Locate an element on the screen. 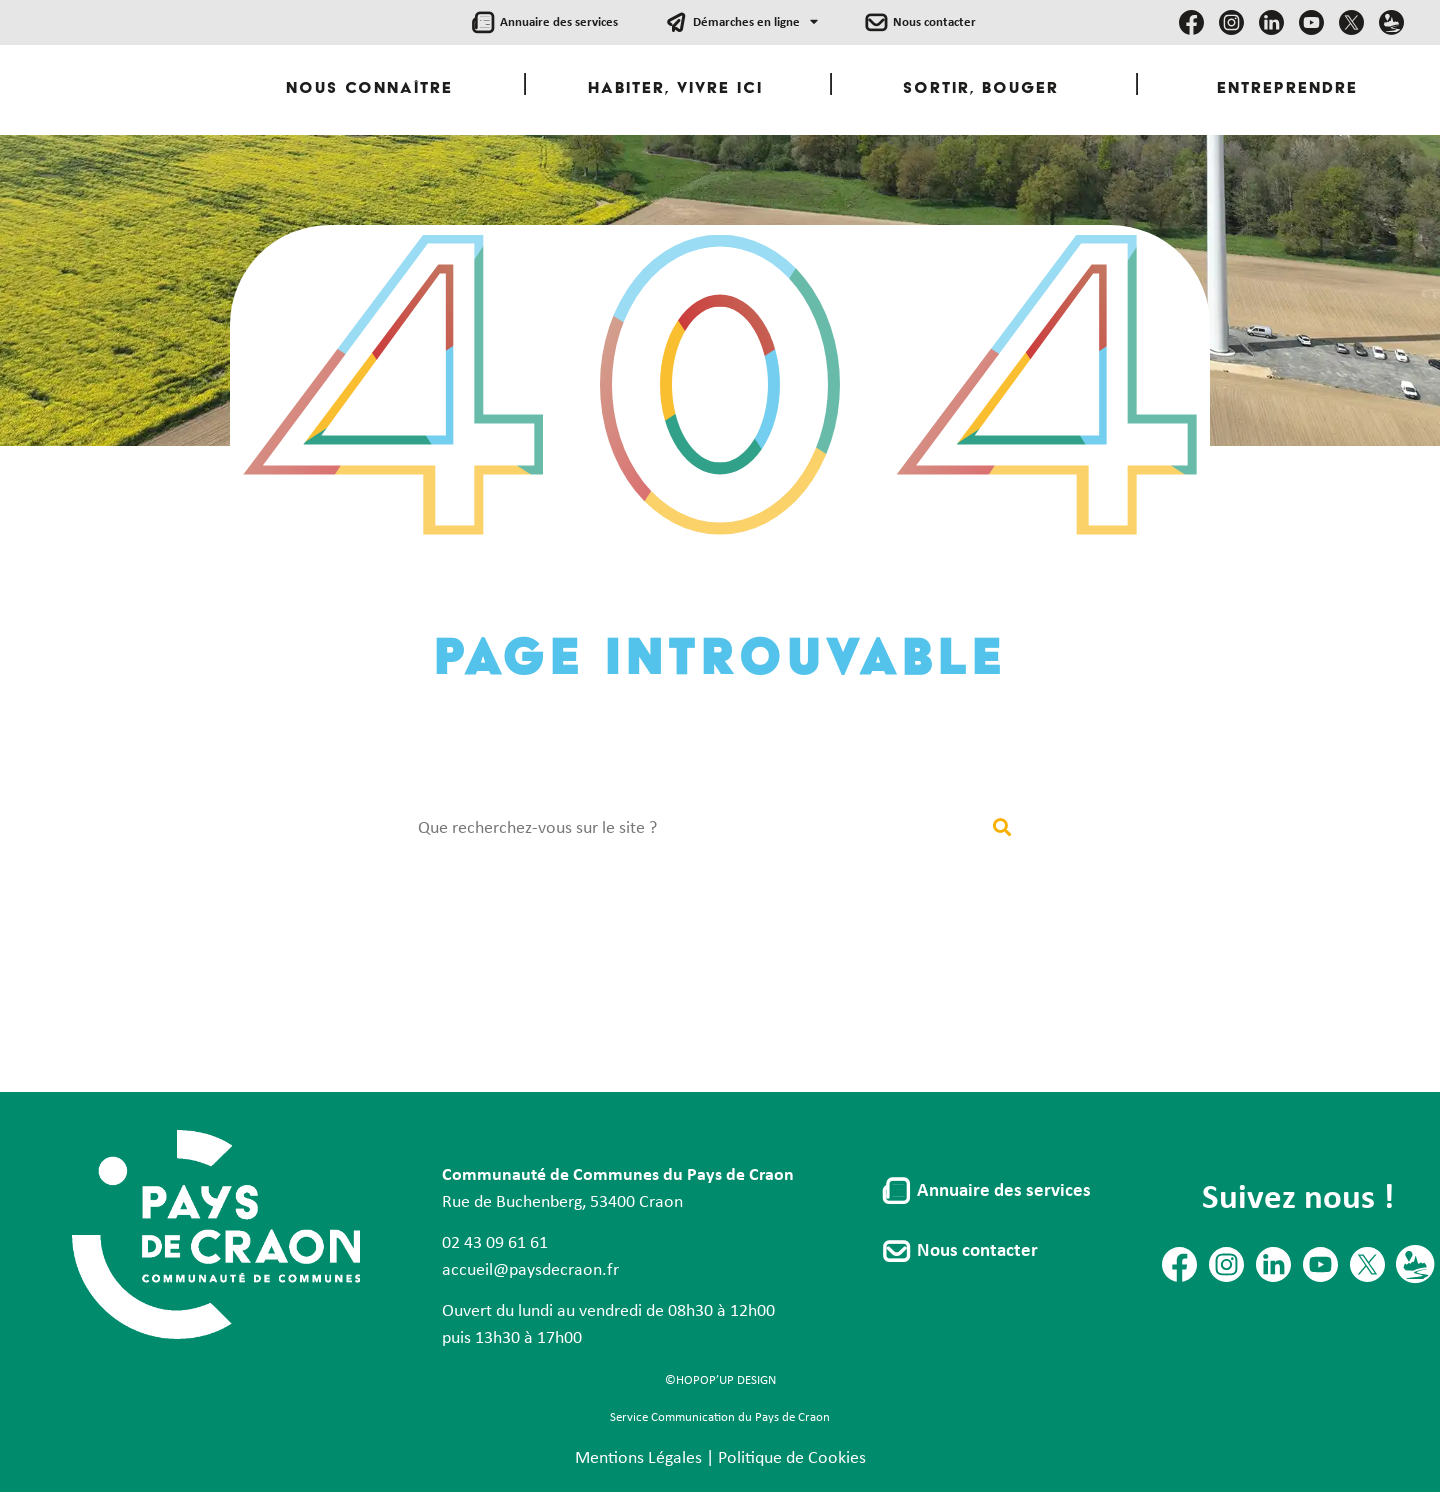 This screenshot has height=1492, width=1440. Nous contacter is located at coordinates (934, 22).